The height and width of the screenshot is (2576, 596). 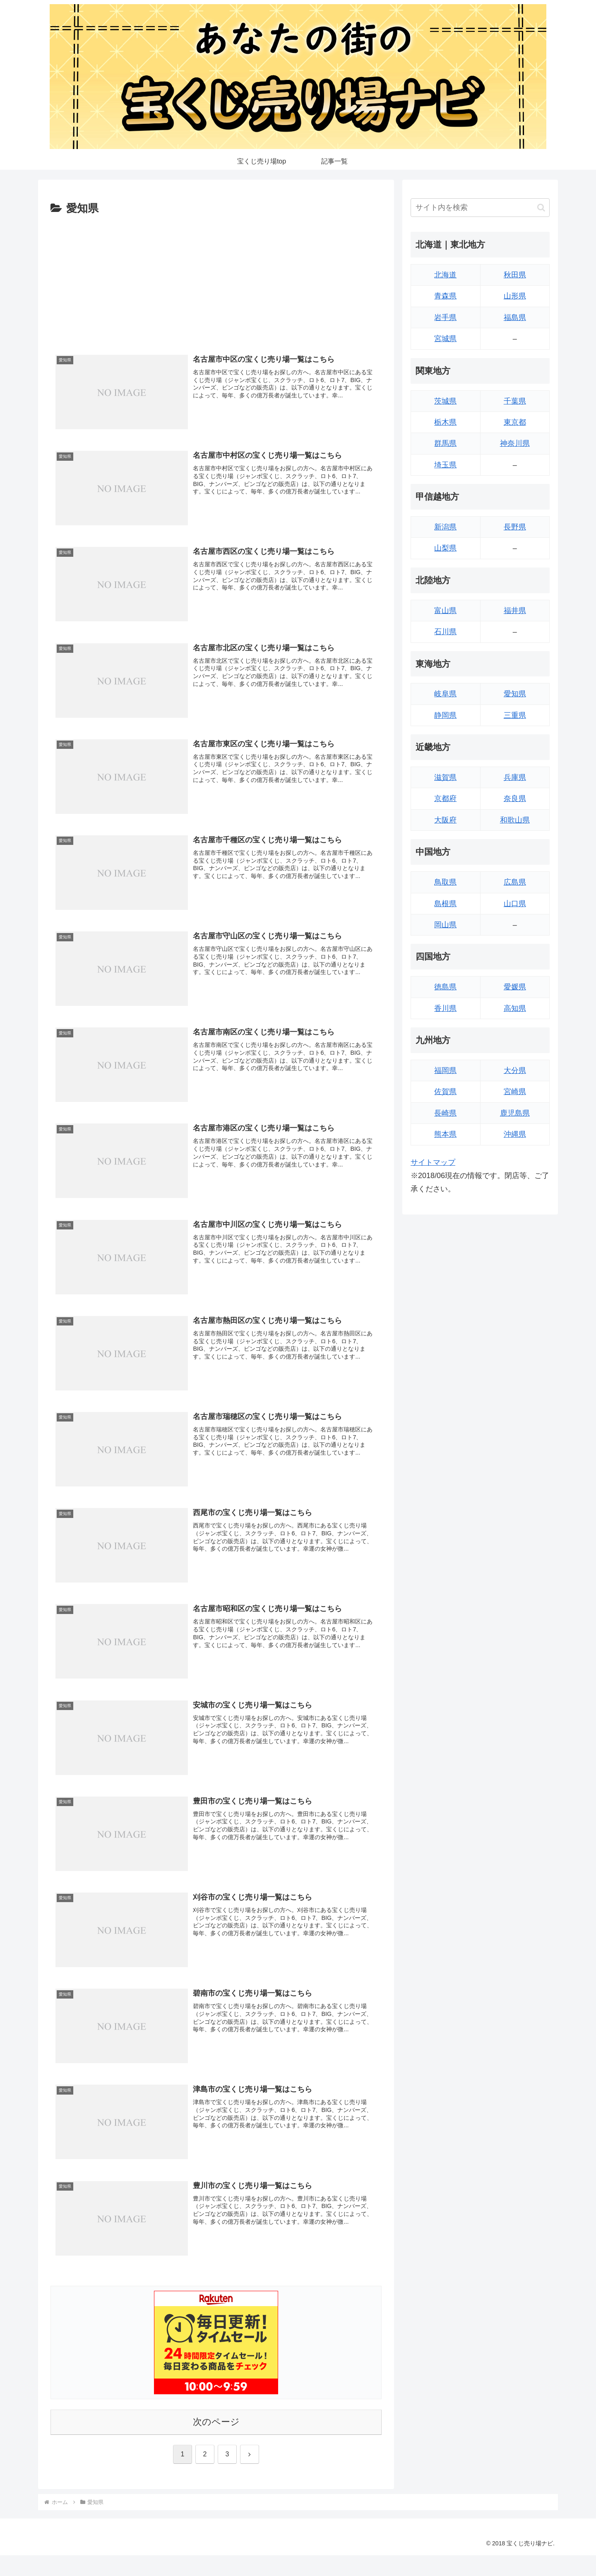 I want to click on 大阪府, so click(x=445, y=820).